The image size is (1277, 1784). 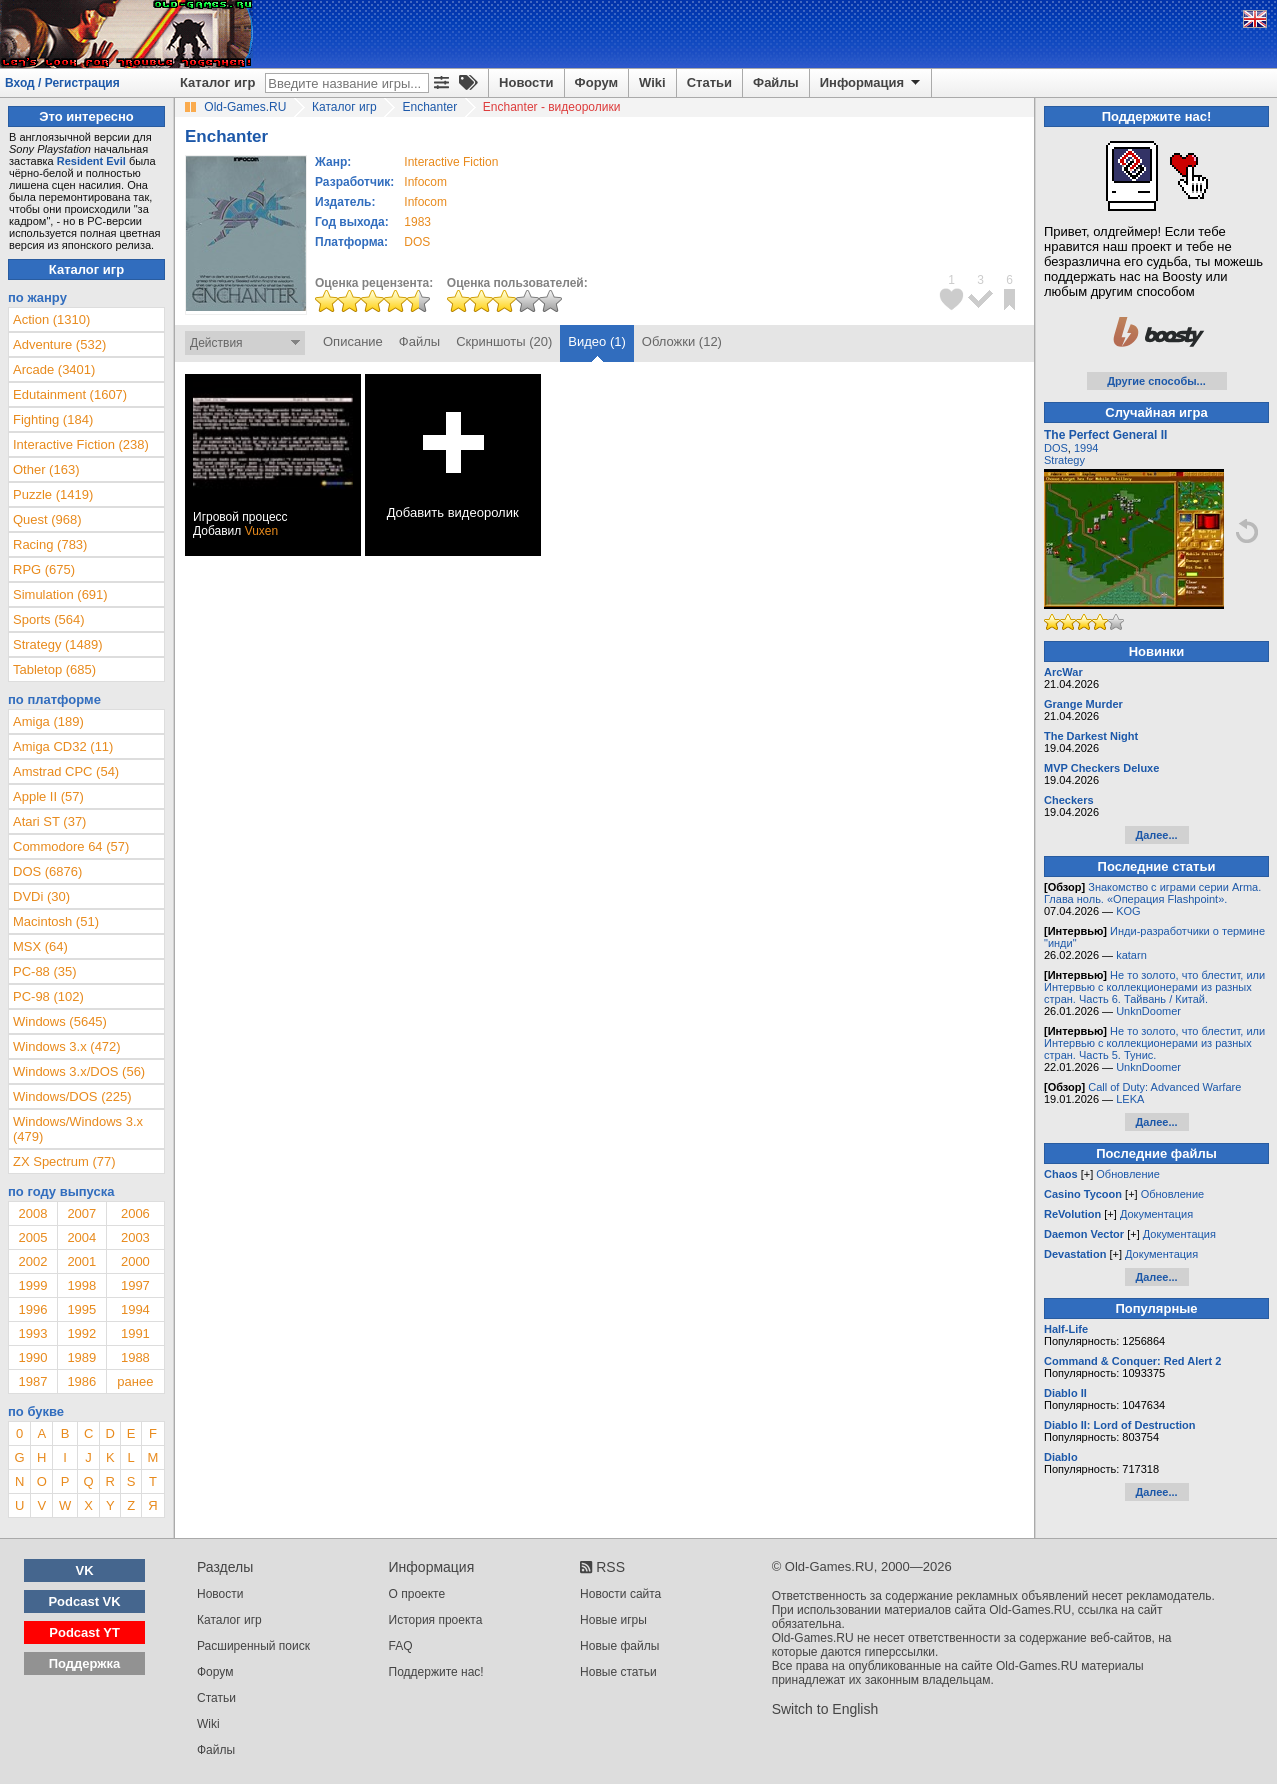 What do you see at coordinates (1156, 835) in the screenshot?
I see `Далее...` at bounding box center [1156, 835].